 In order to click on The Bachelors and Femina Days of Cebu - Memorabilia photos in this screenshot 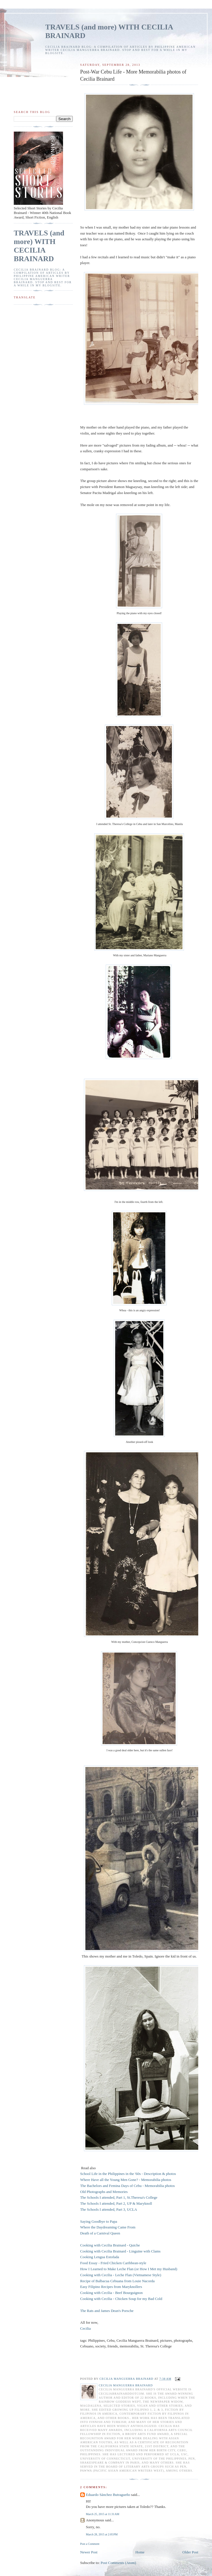, I will do `click(127, 2186)`.